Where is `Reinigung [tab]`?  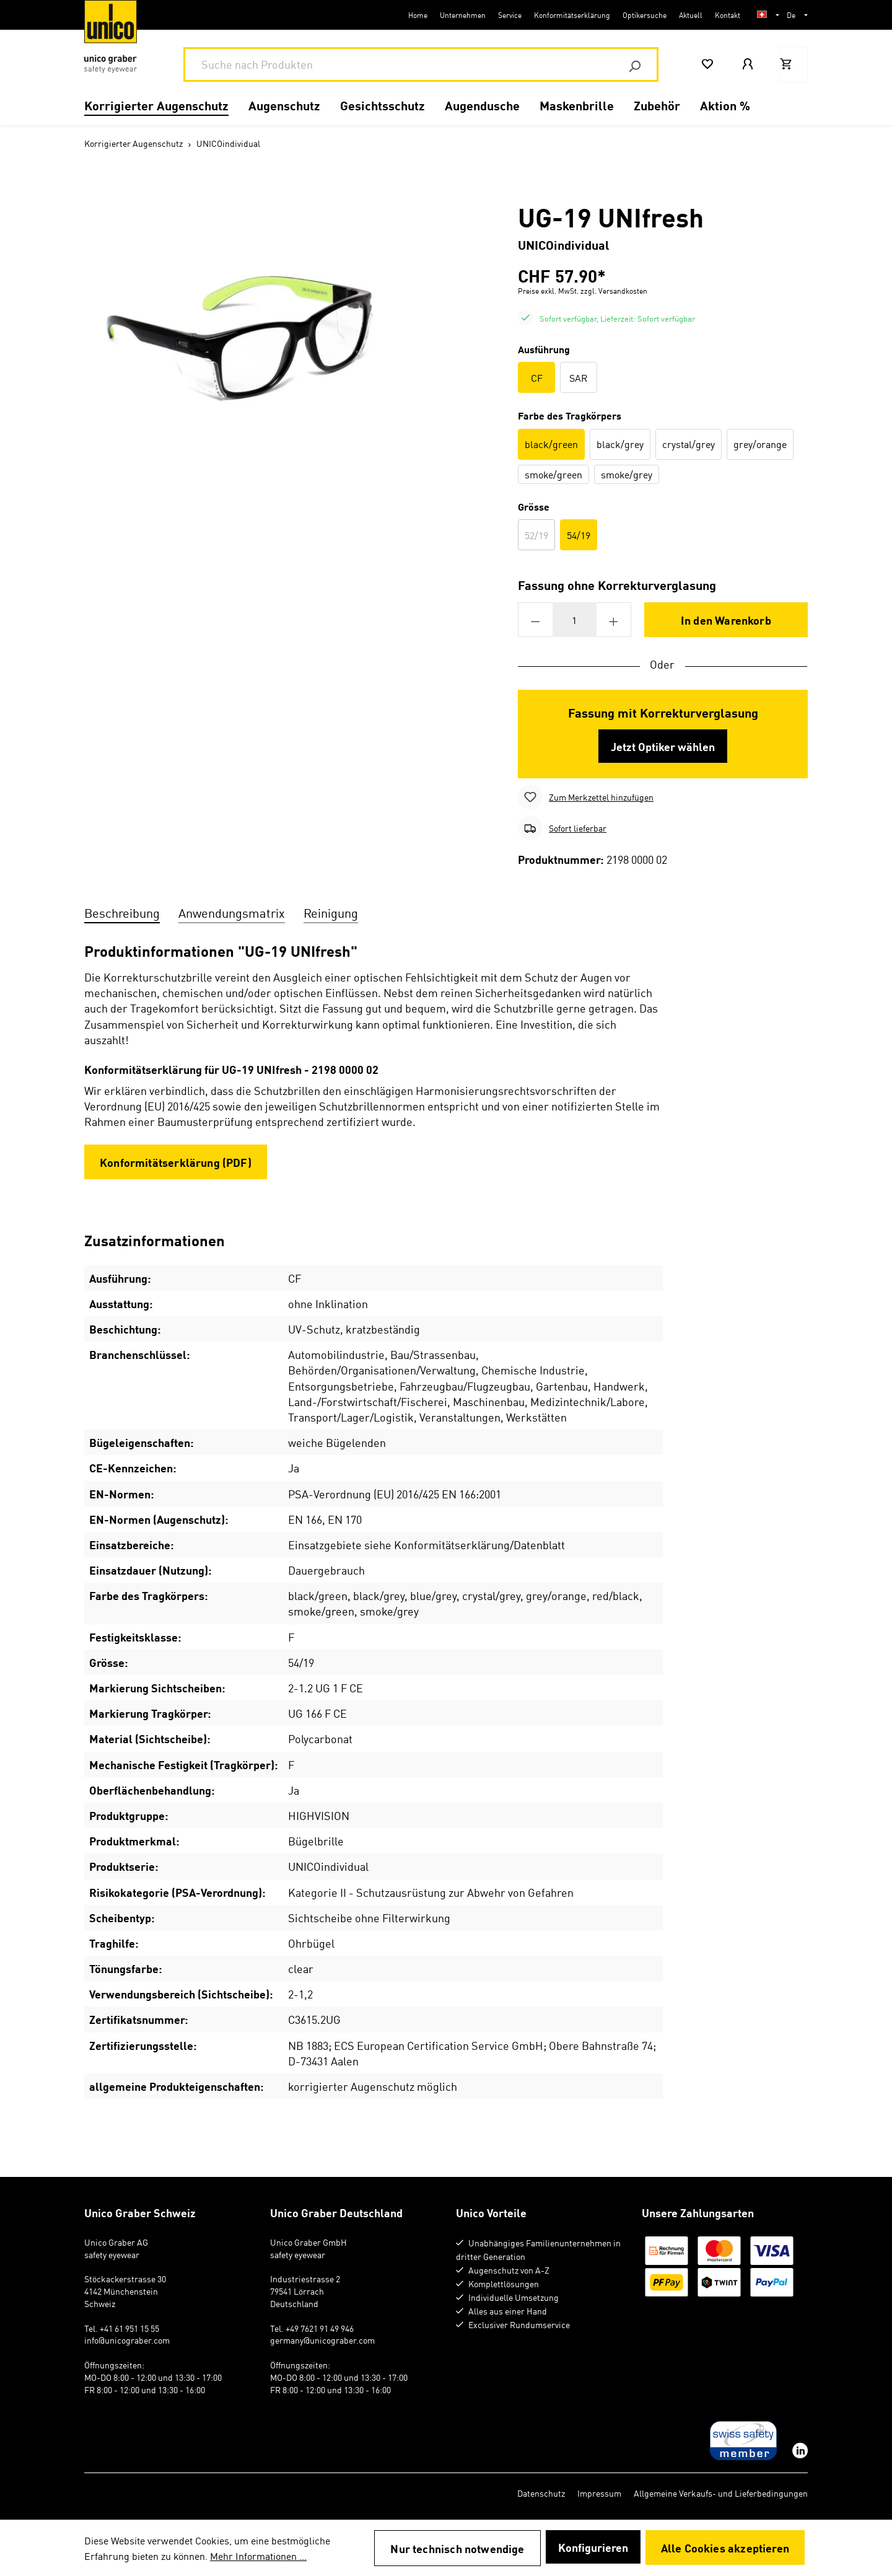 Reinigung [tab] is located at coordinates (331, 912).